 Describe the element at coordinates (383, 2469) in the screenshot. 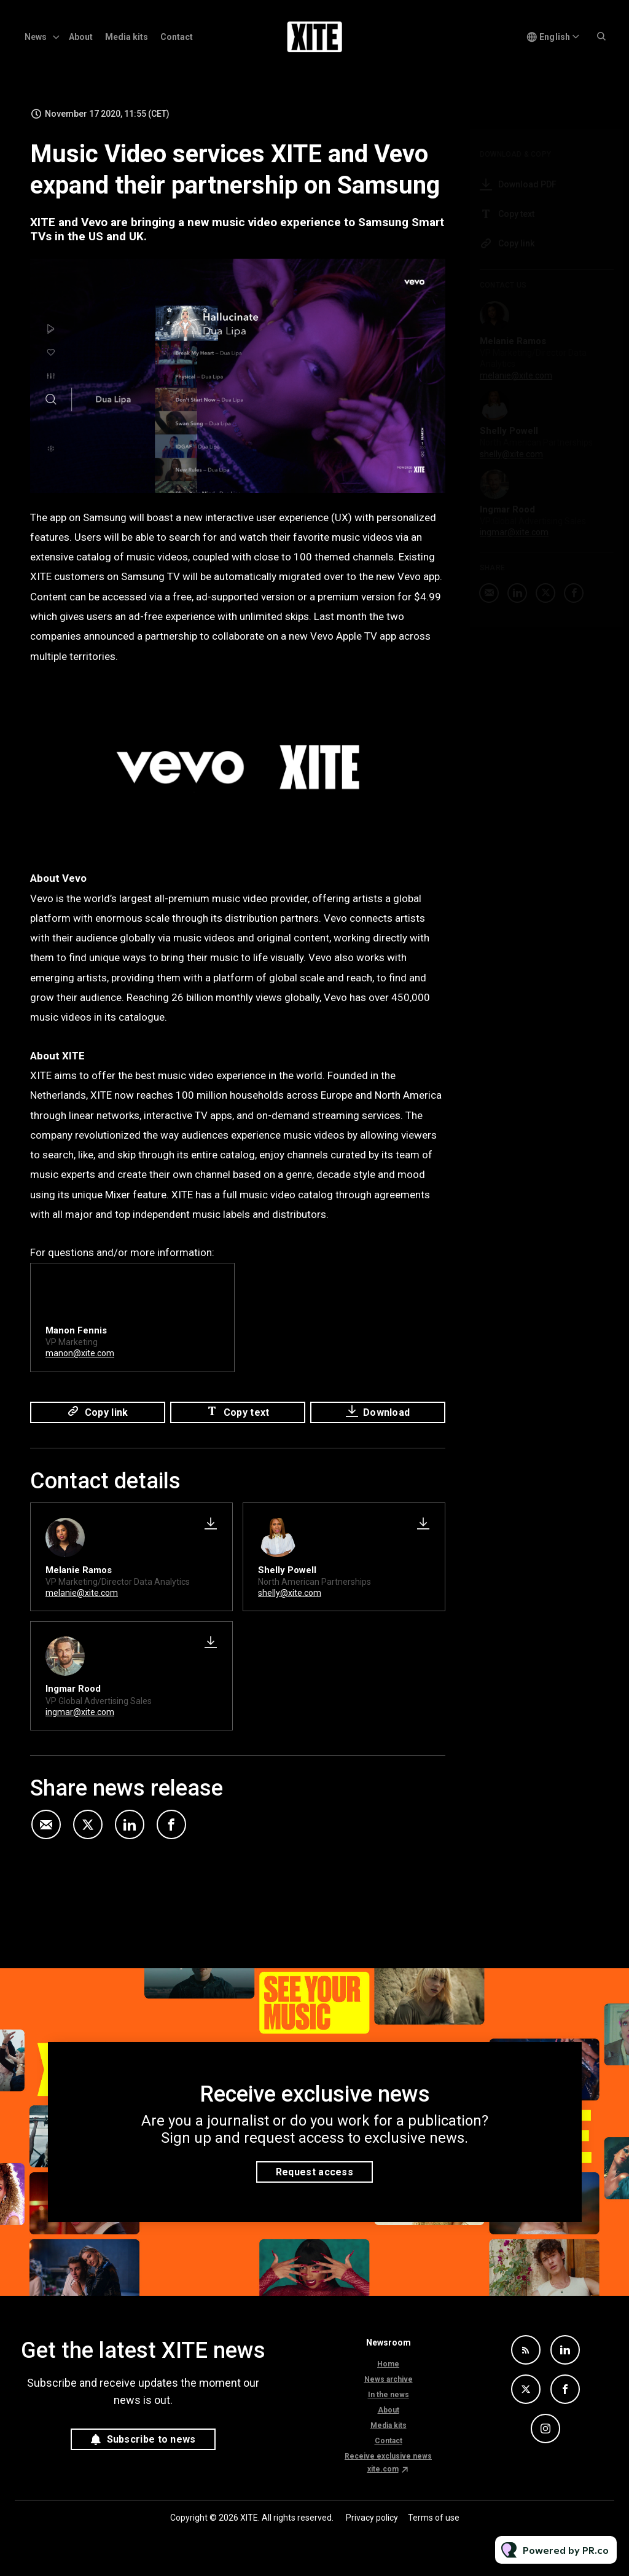

I see `xite.com` at that location.